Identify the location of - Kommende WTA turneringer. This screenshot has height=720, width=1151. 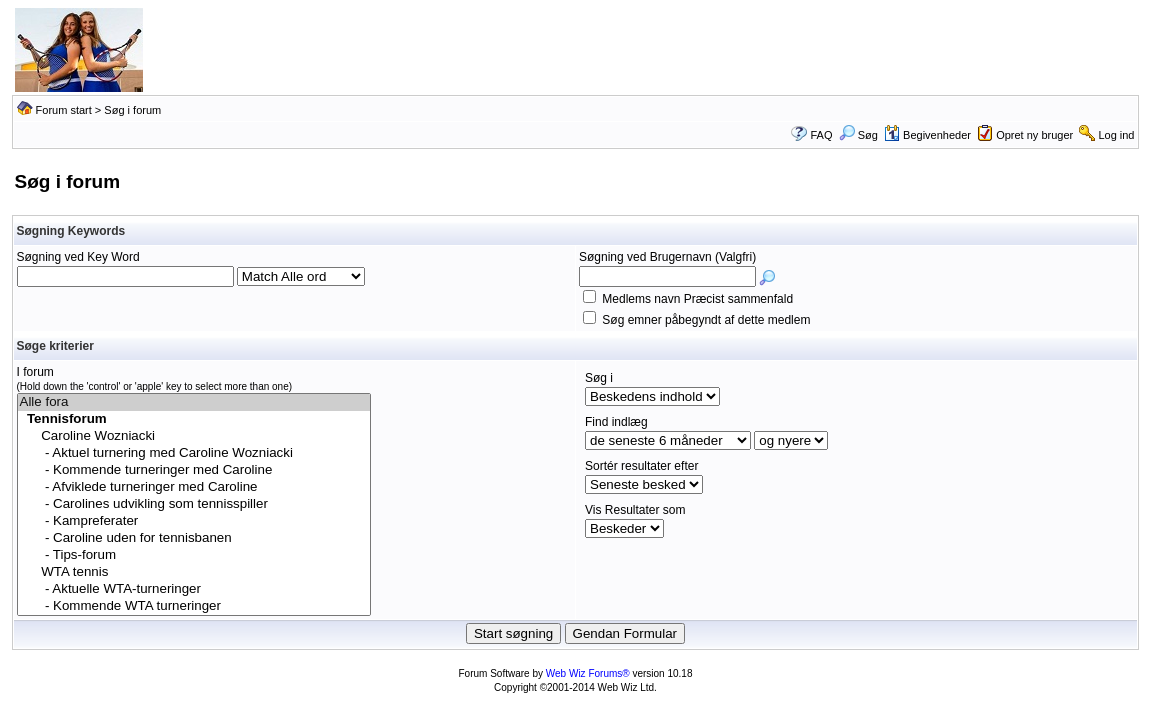
(194, 606).